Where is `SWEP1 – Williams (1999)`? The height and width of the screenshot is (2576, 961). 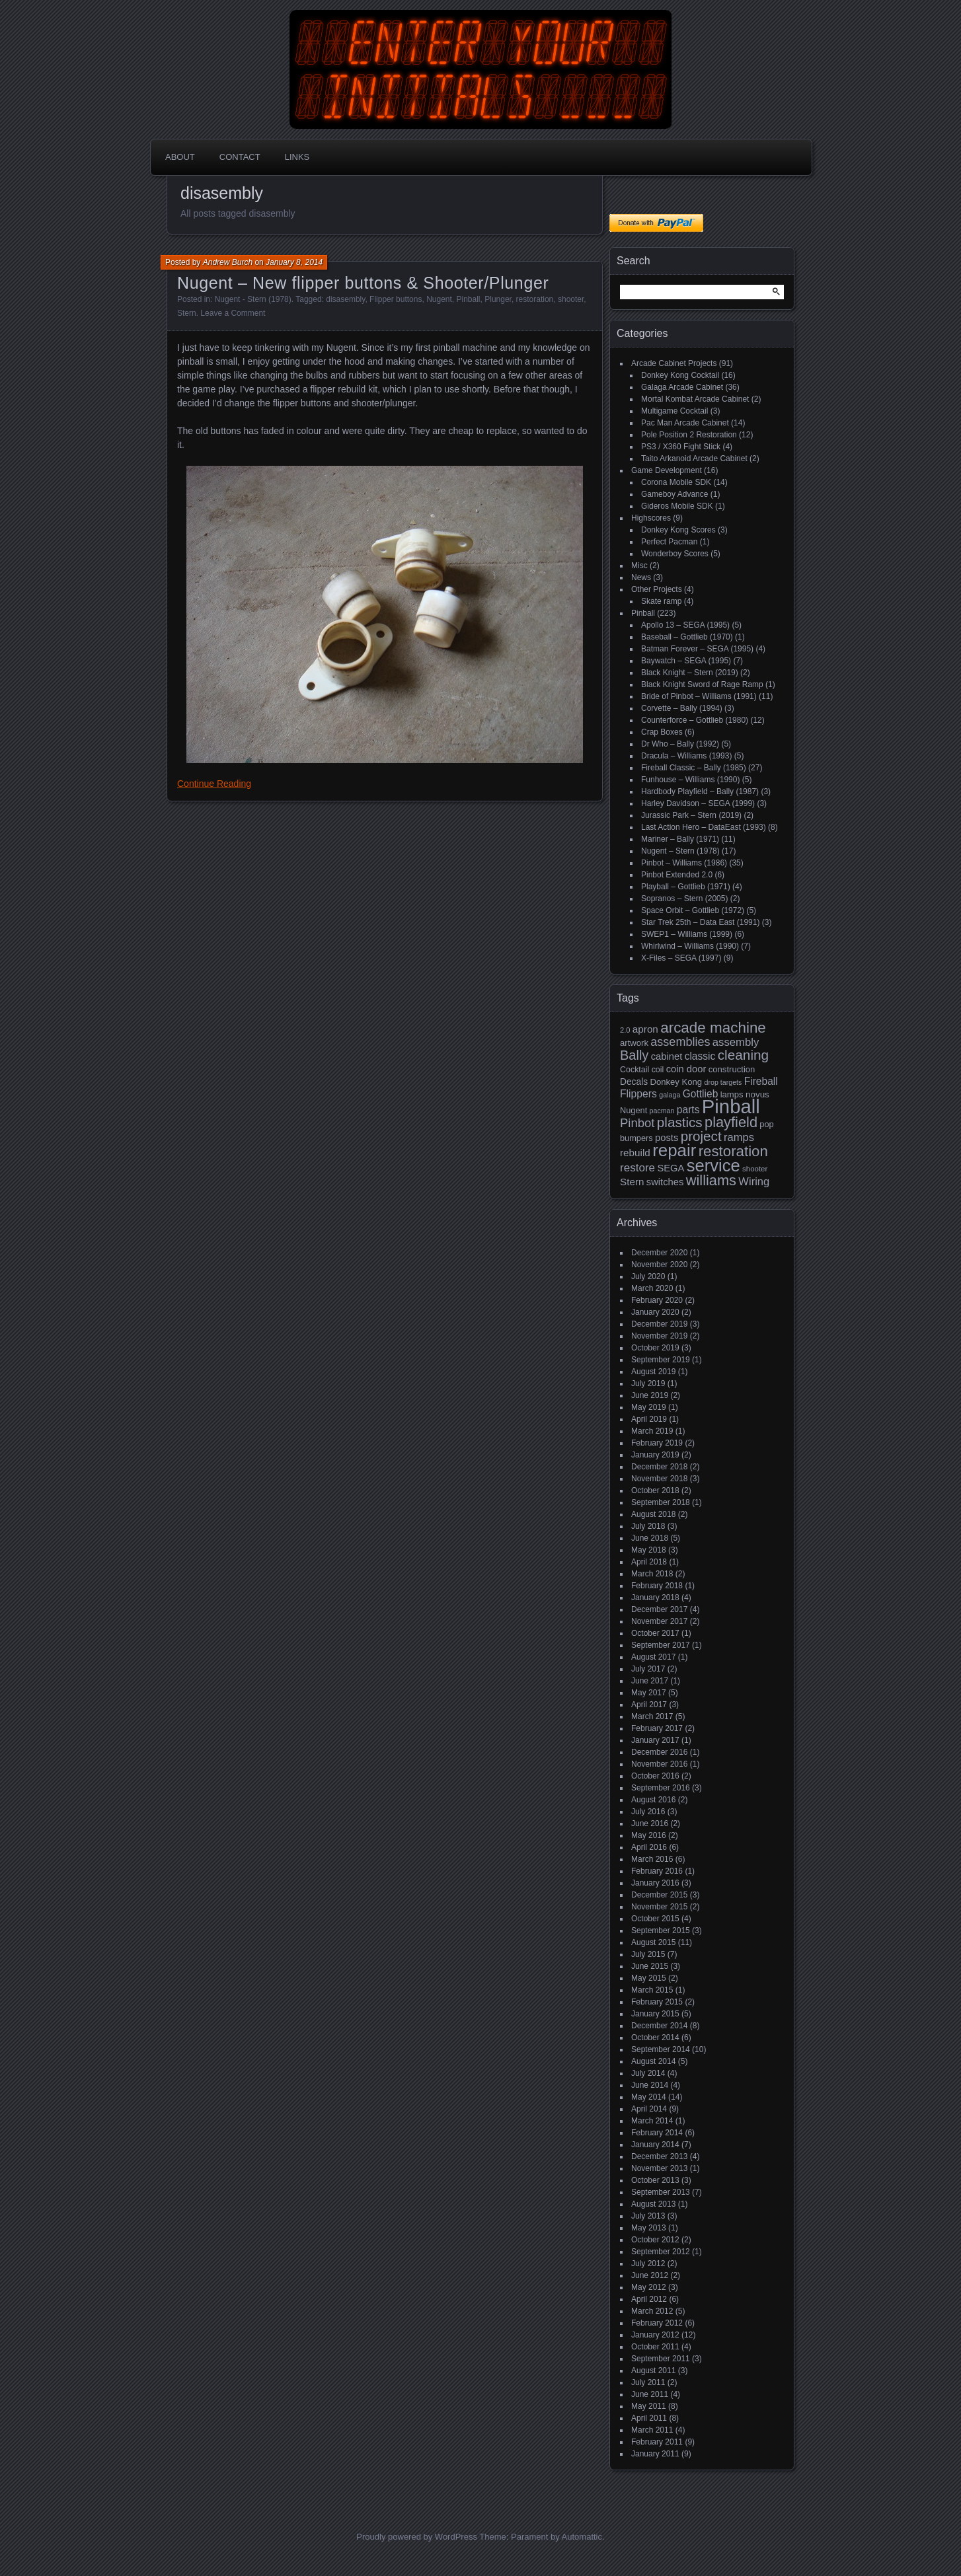
SWEP1 – Williams (1999) is located at coordinates (686, 934).